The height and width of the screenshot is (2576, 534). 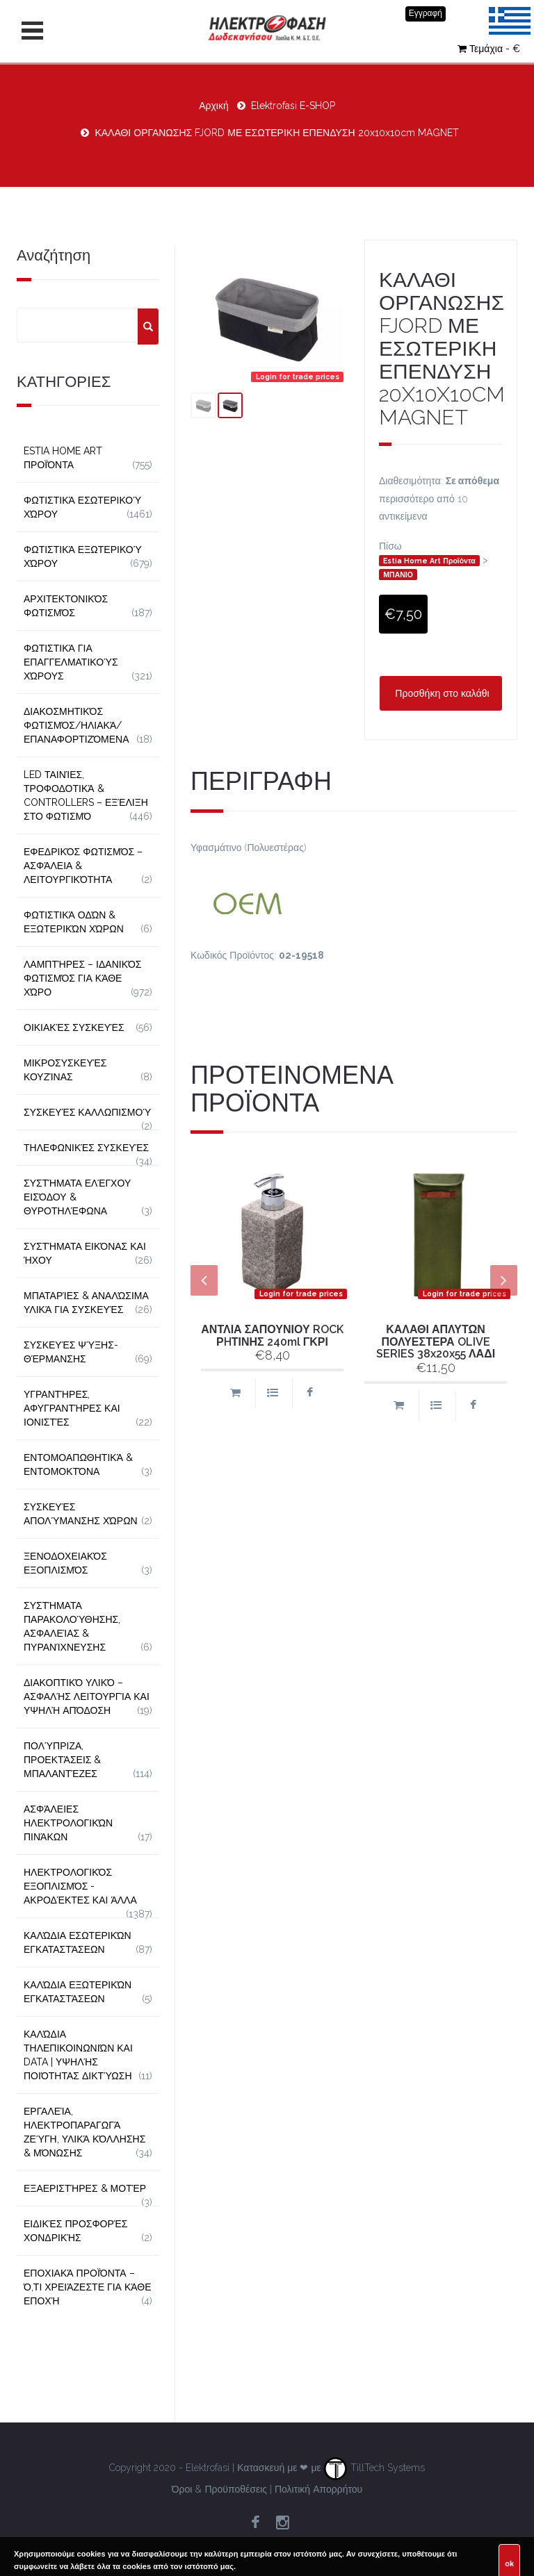 I want to click on Estia Home Art Προϊόντα, so click(x=429, y=560).